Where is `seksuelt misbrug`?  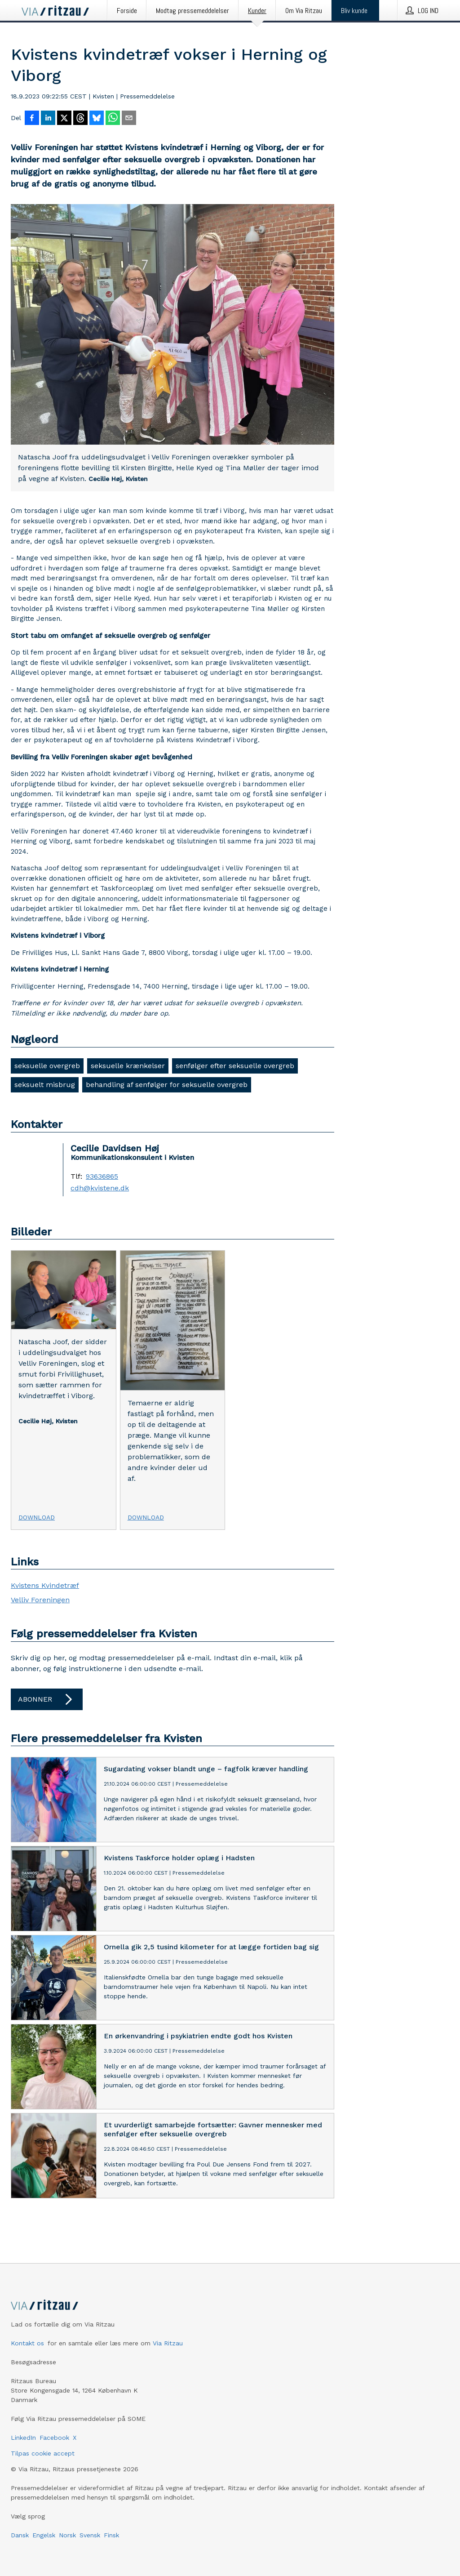
seksuelt misbrug is located at coordinates (44, 1084).